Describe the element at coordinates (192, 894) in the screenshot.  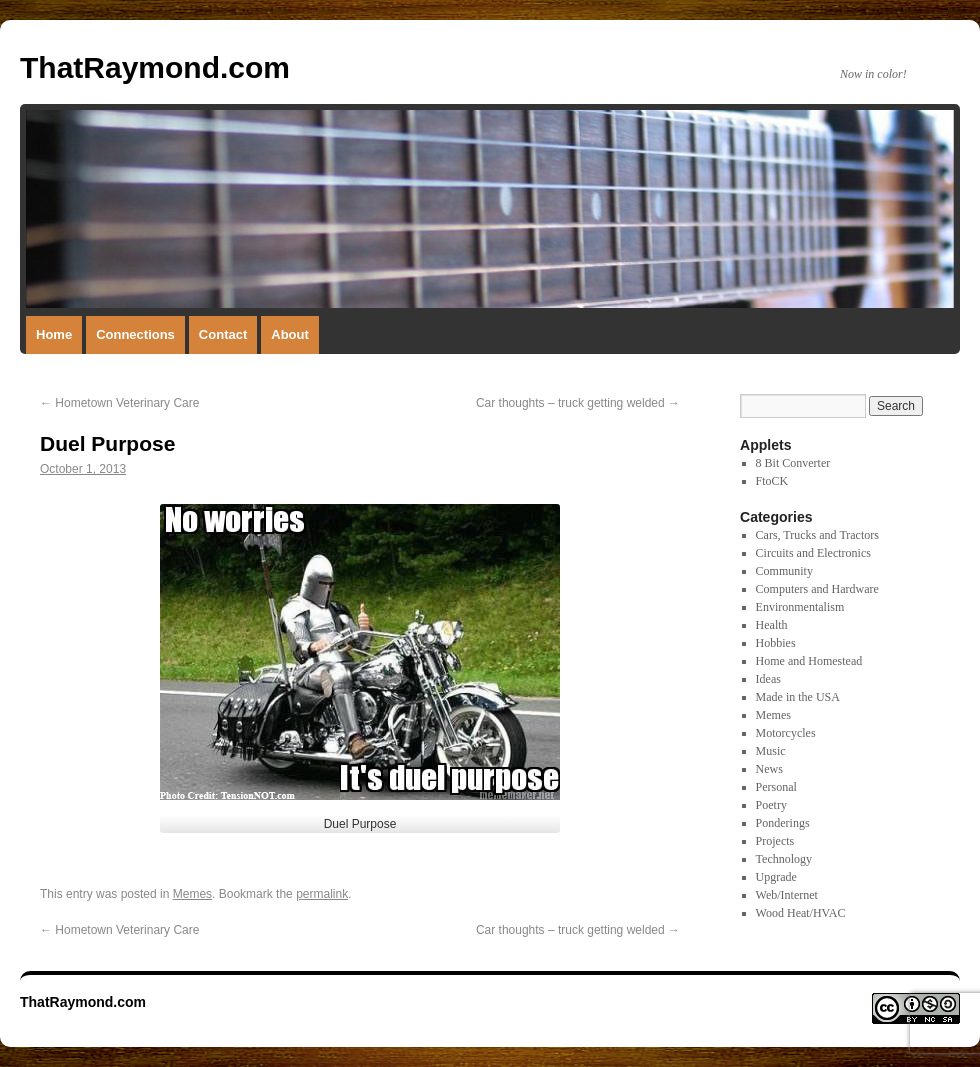
I see `Memes` at that location.